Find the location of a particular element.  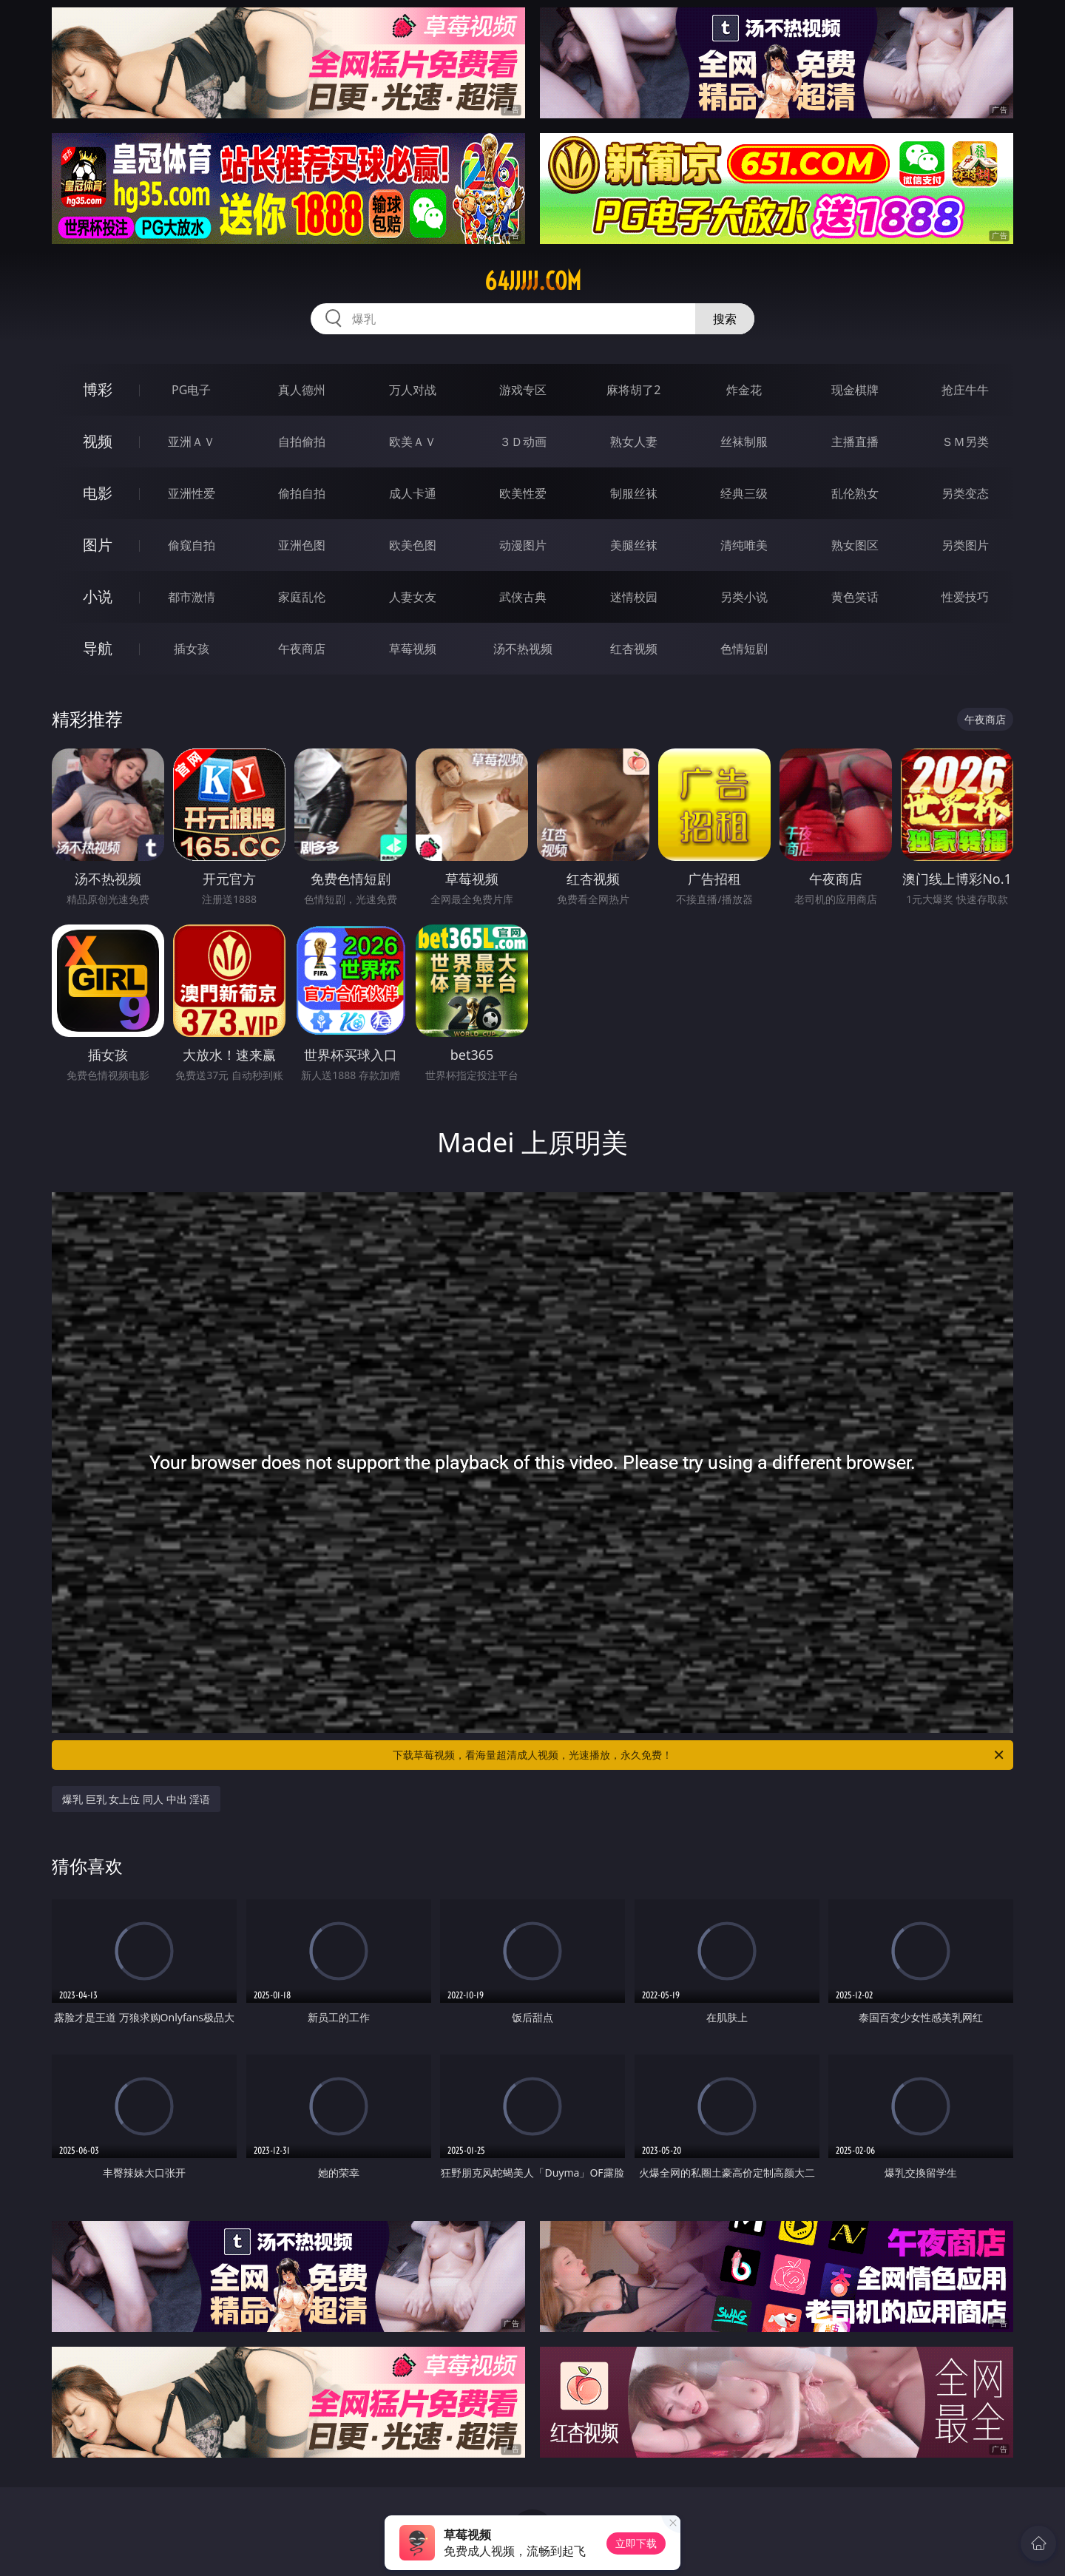

现金棋牌 is located at coordinates (855, 390).